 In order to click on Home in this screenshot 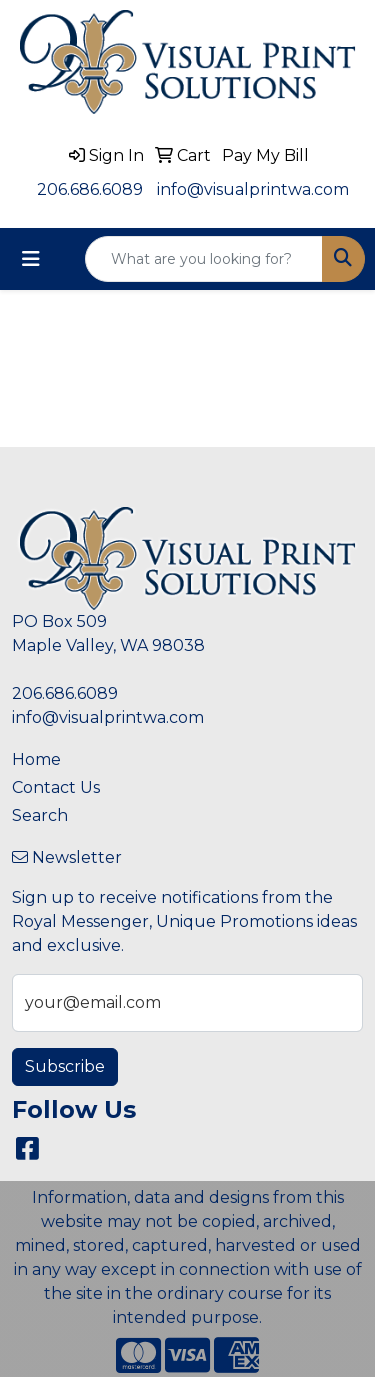, I will do `click(36, 759)`.